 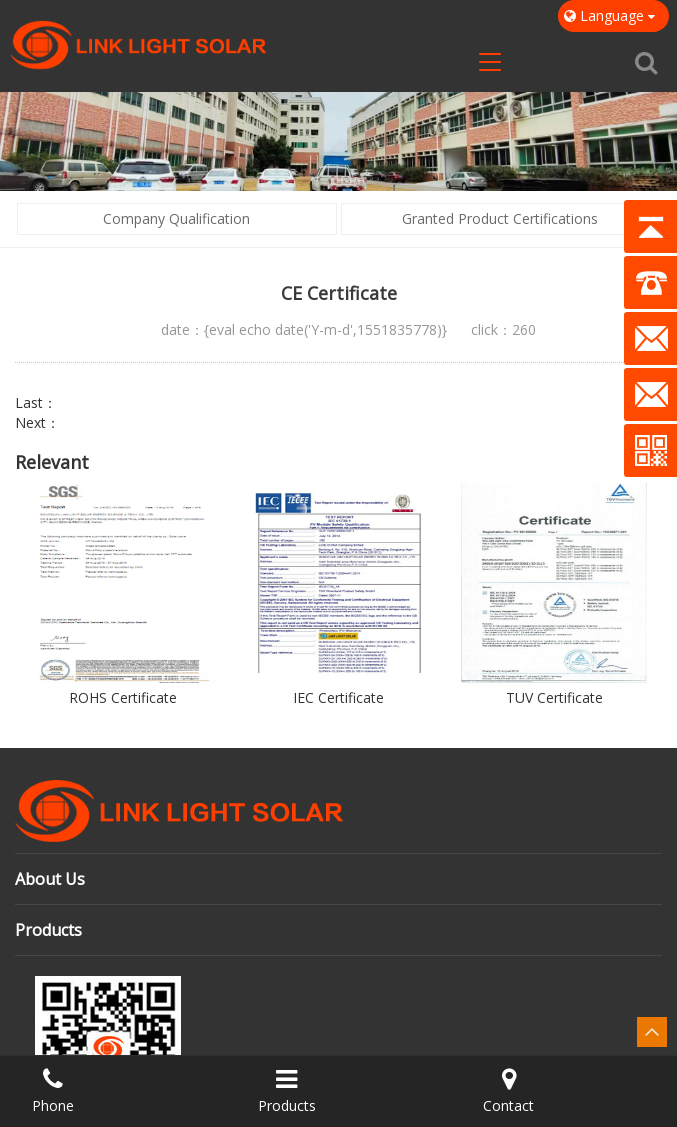 What do you see at coordinates (554, 697) in the screenshot?
I see `TUV Certificate` at bounding box center [554, 697].